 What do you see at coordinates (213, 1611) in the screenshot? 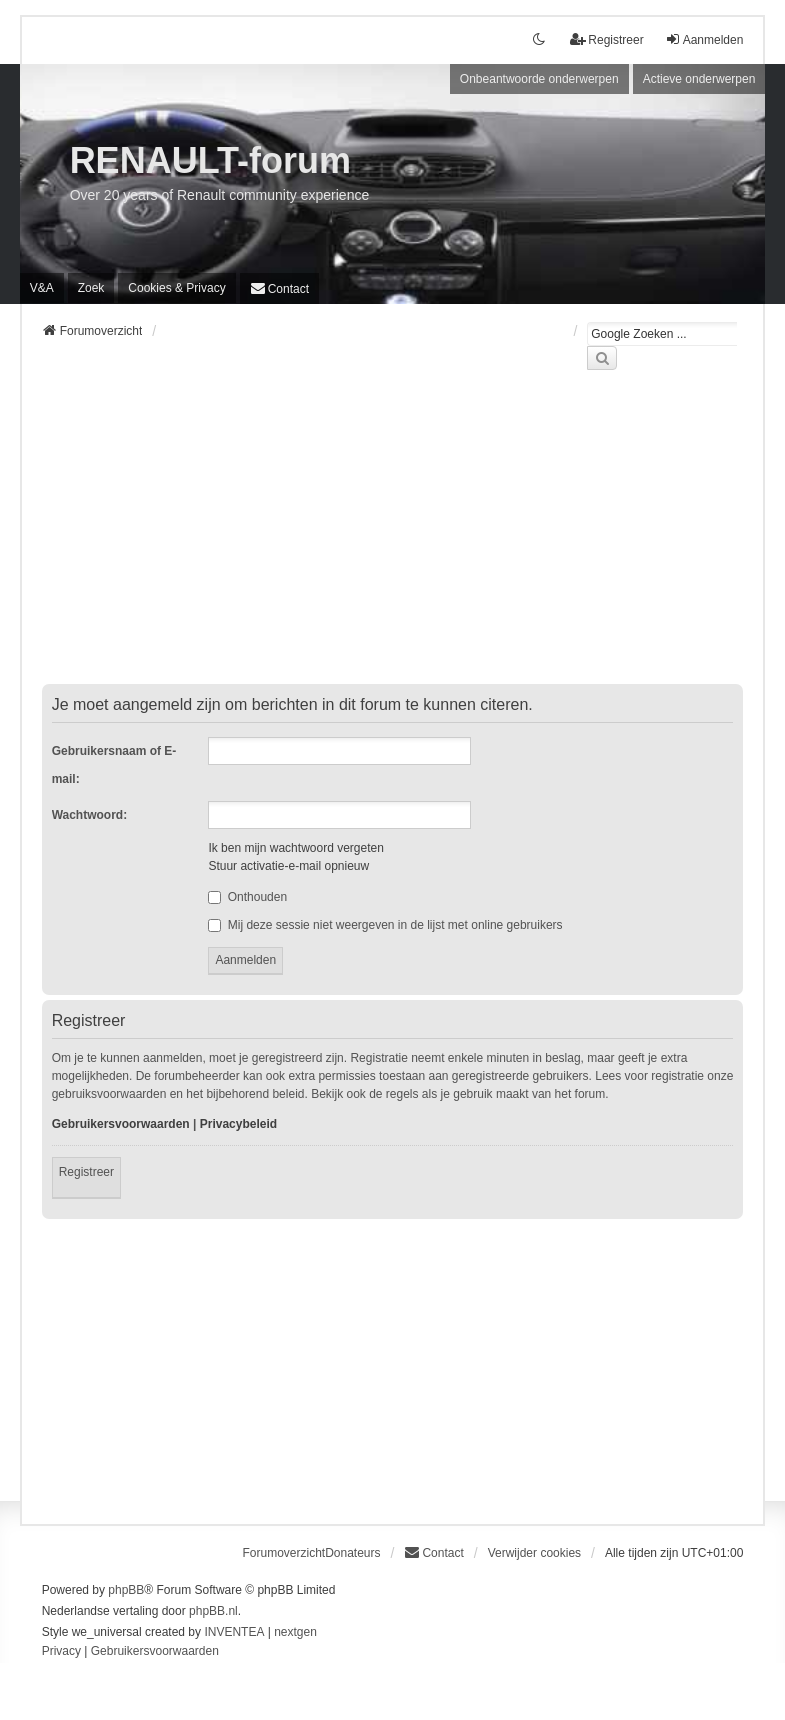
I see `phpBB.nl` at bounding box center [213, 1611].